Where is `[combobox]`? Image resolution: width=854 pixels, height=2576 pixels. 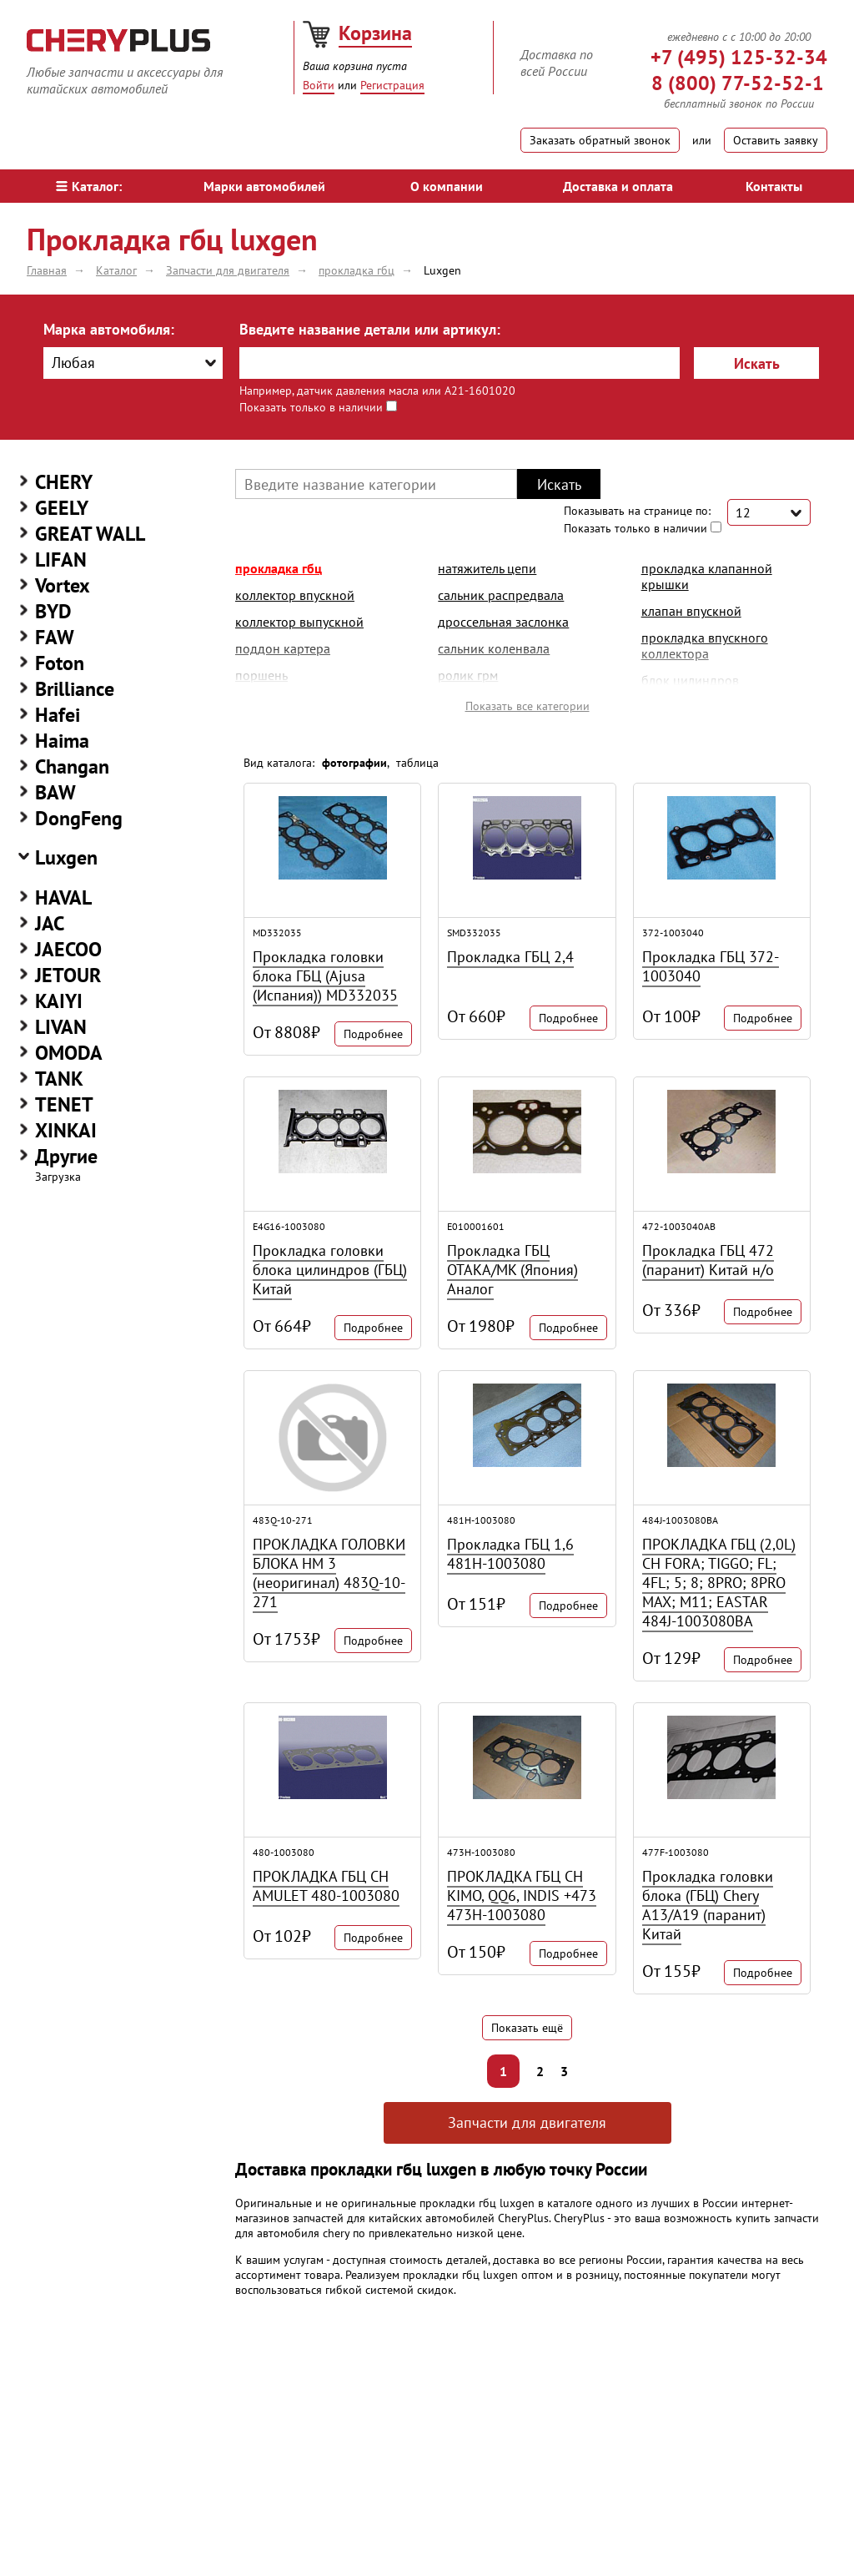 [combobox] is located at coordinates (133, 363).